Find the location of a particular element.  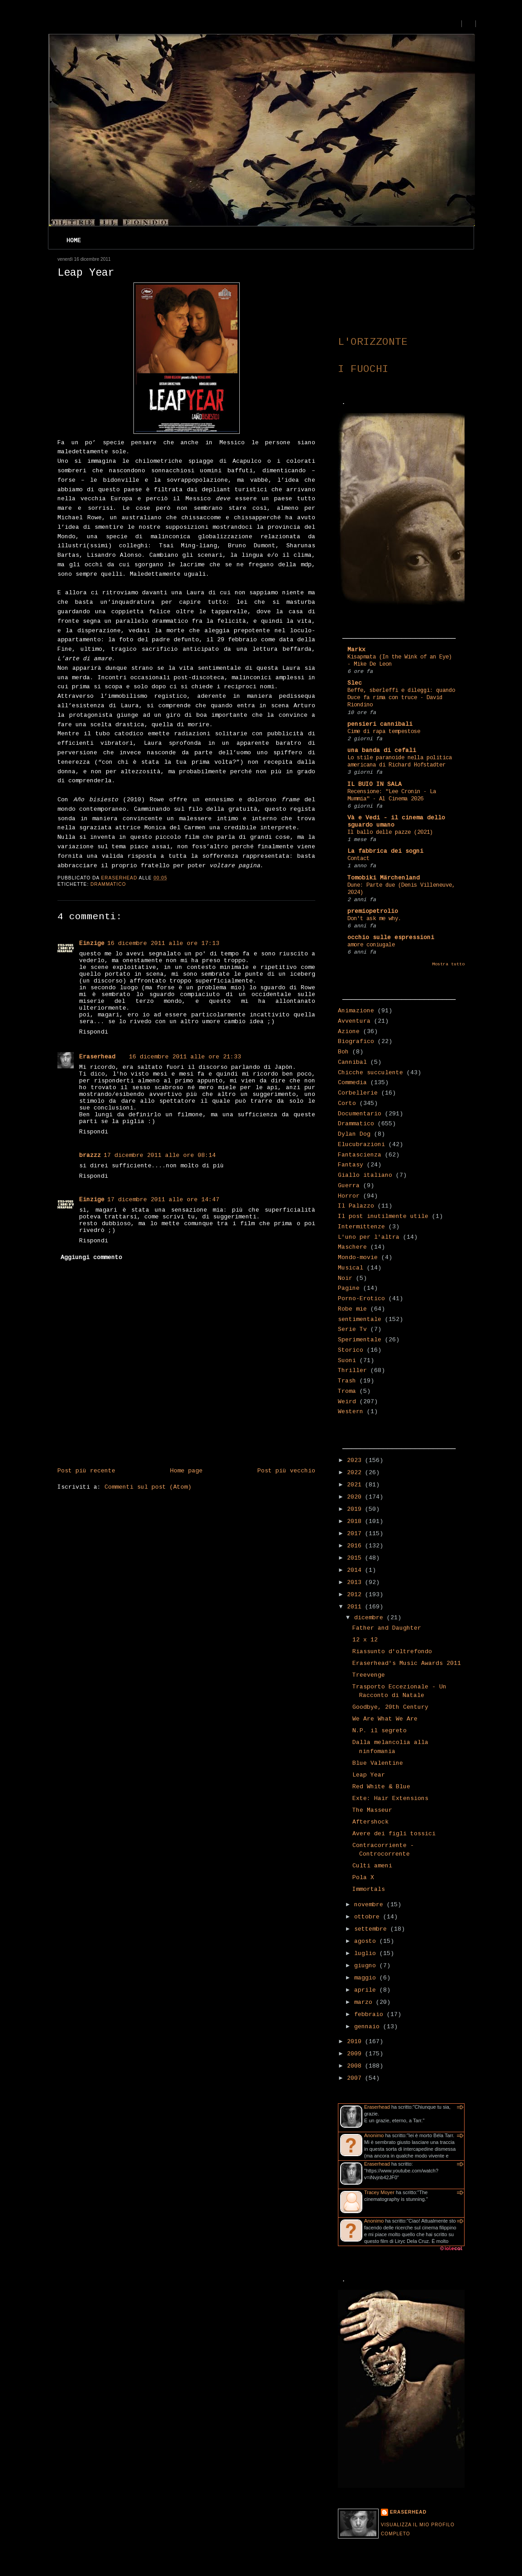

2015 is located at coordinates (356, 1558).